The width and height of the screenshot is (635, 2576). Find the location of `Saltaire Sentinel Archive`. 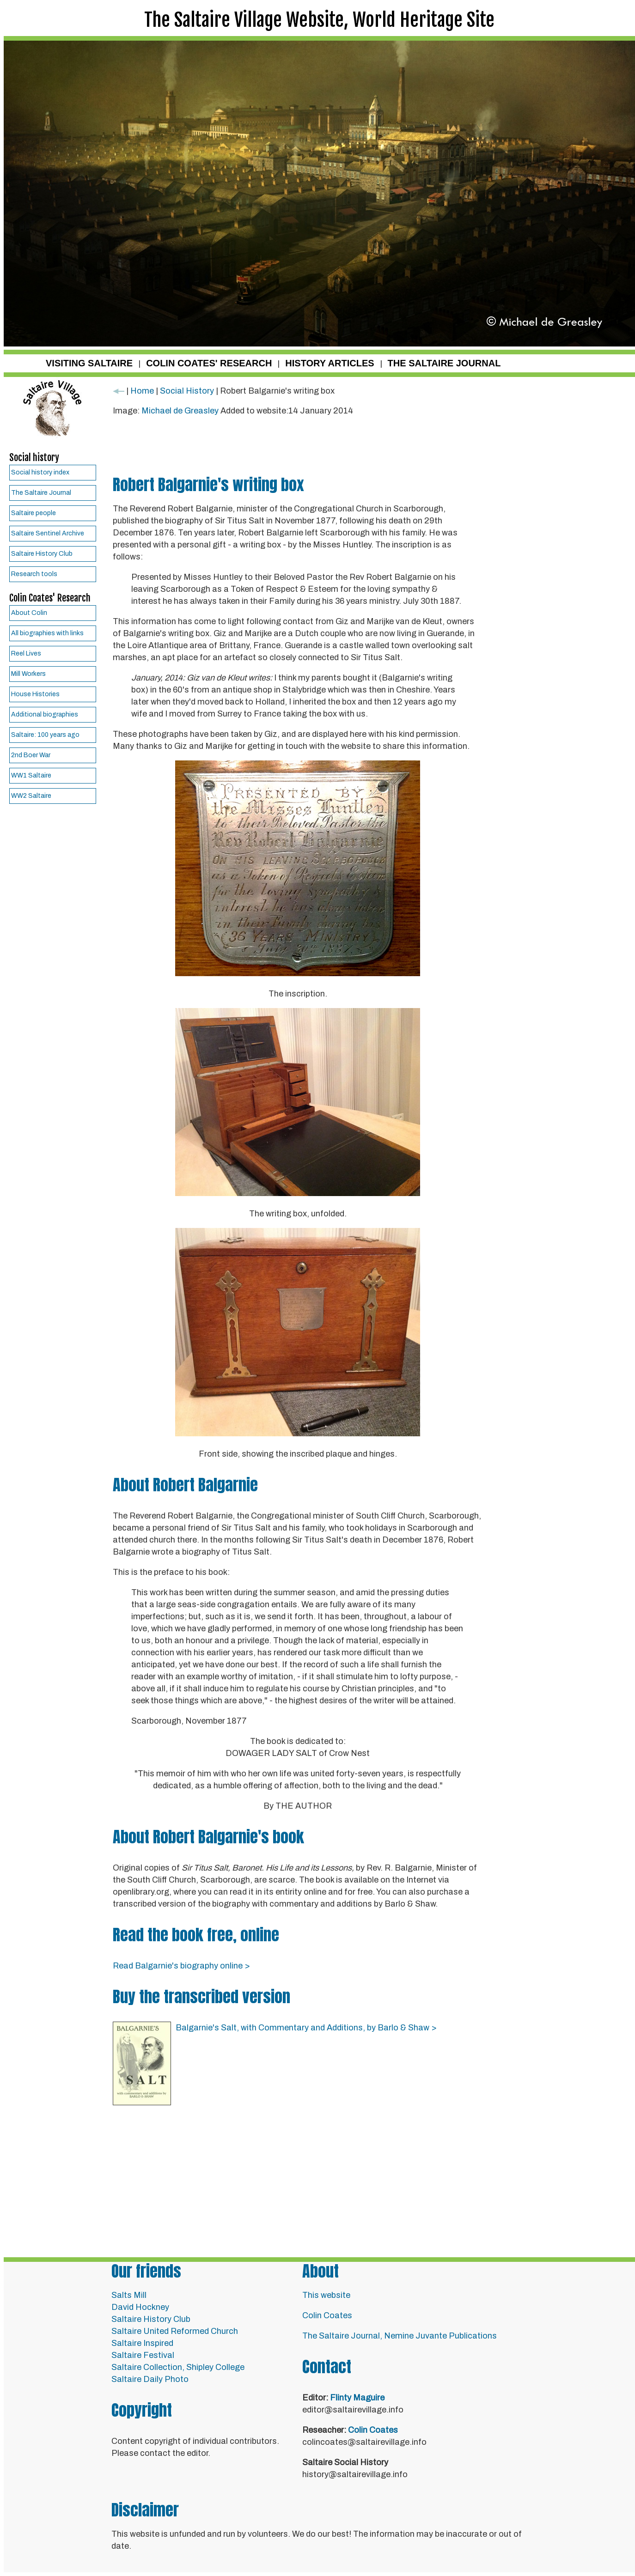

Saltaire Sentinel Archive is located at coordinates (47, 533).